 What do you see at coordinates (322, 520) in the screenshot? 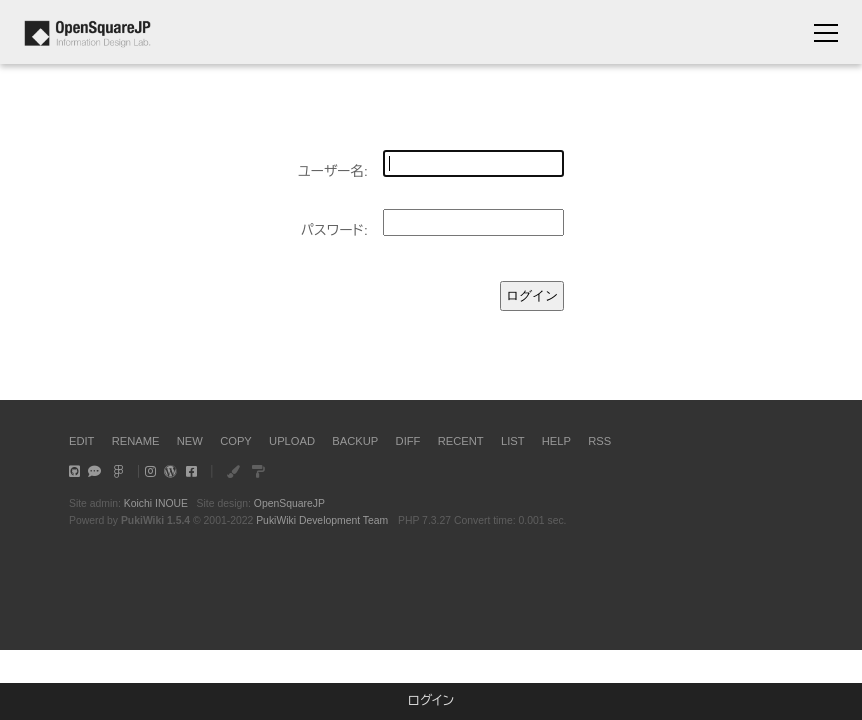
I see `PukiWiki Development Team` at bounding box center [322, 520].